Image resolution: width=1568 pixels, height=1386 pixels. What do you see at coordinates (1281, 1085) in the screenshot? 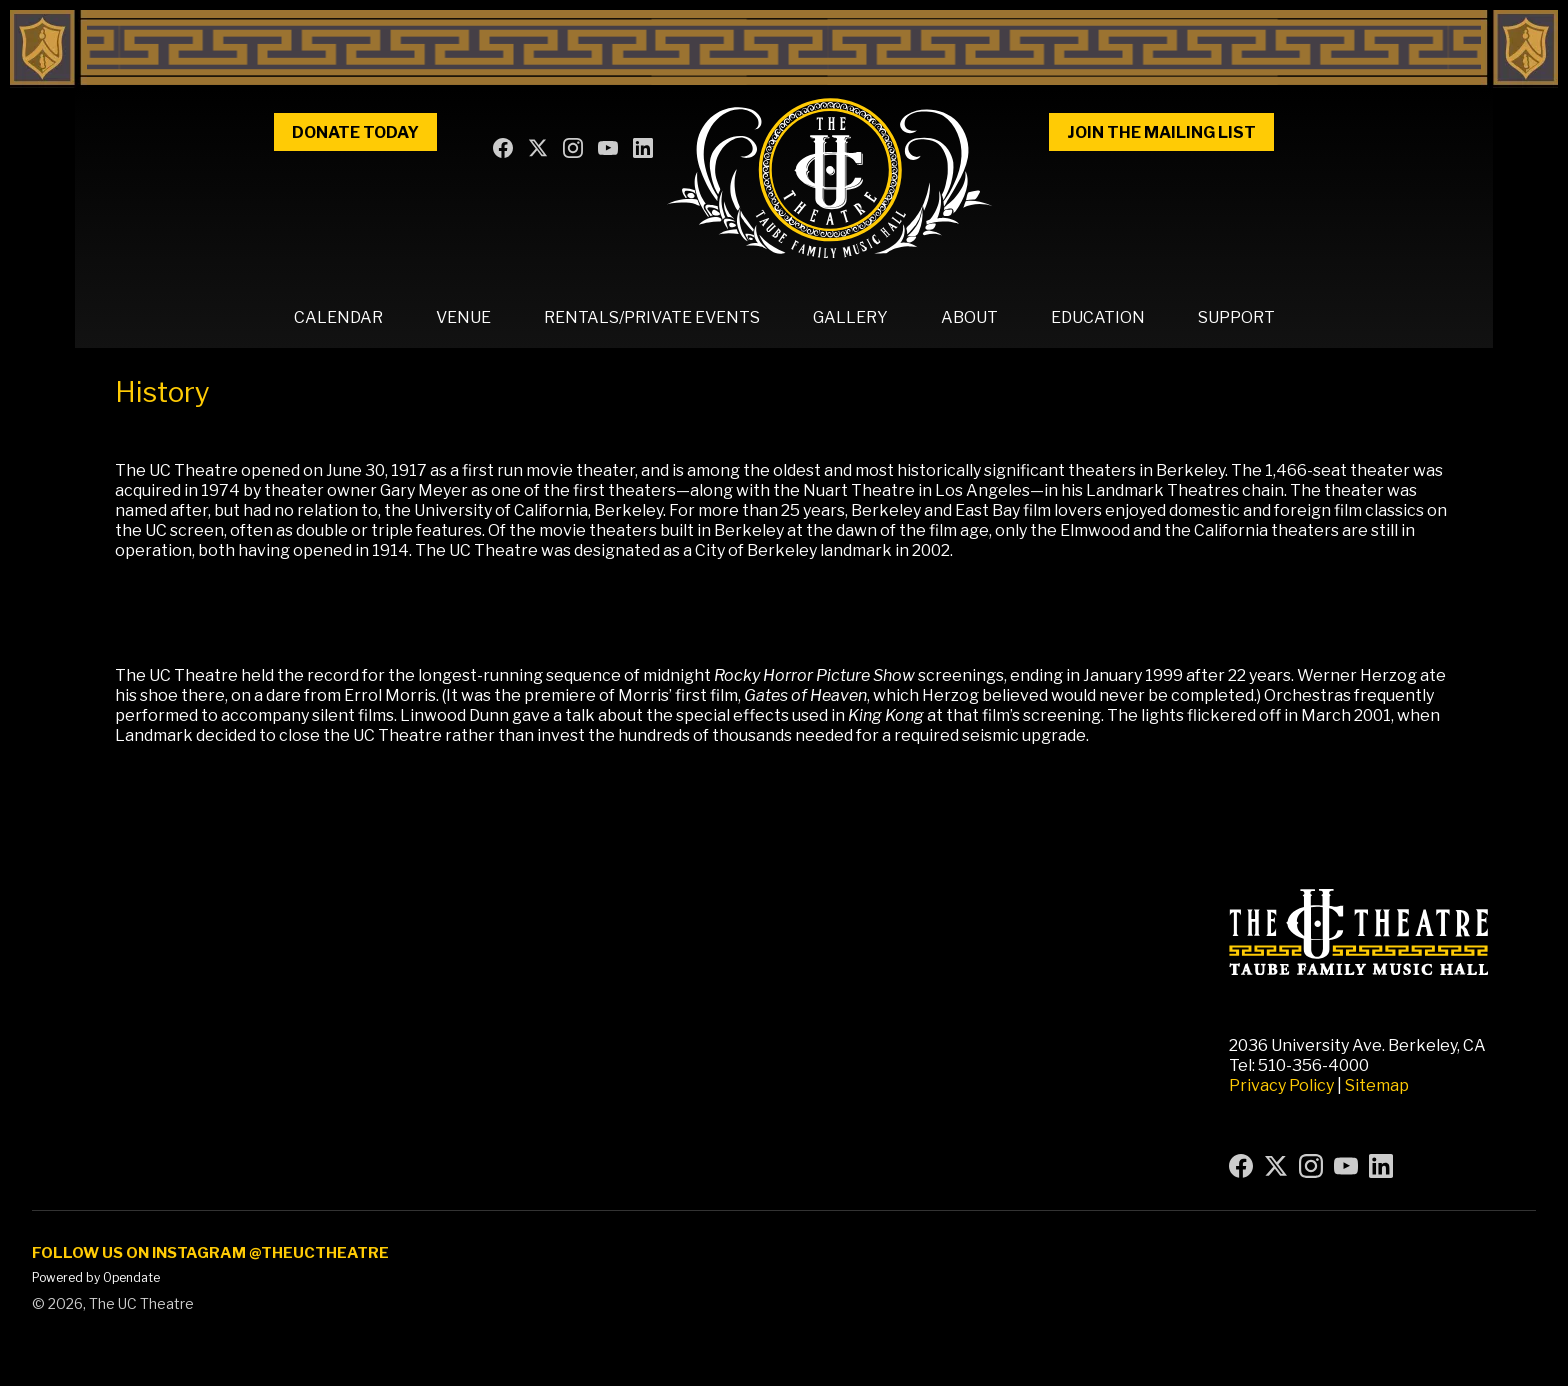
I see `Privacy Policy` at bounding box center [1281, 1085].